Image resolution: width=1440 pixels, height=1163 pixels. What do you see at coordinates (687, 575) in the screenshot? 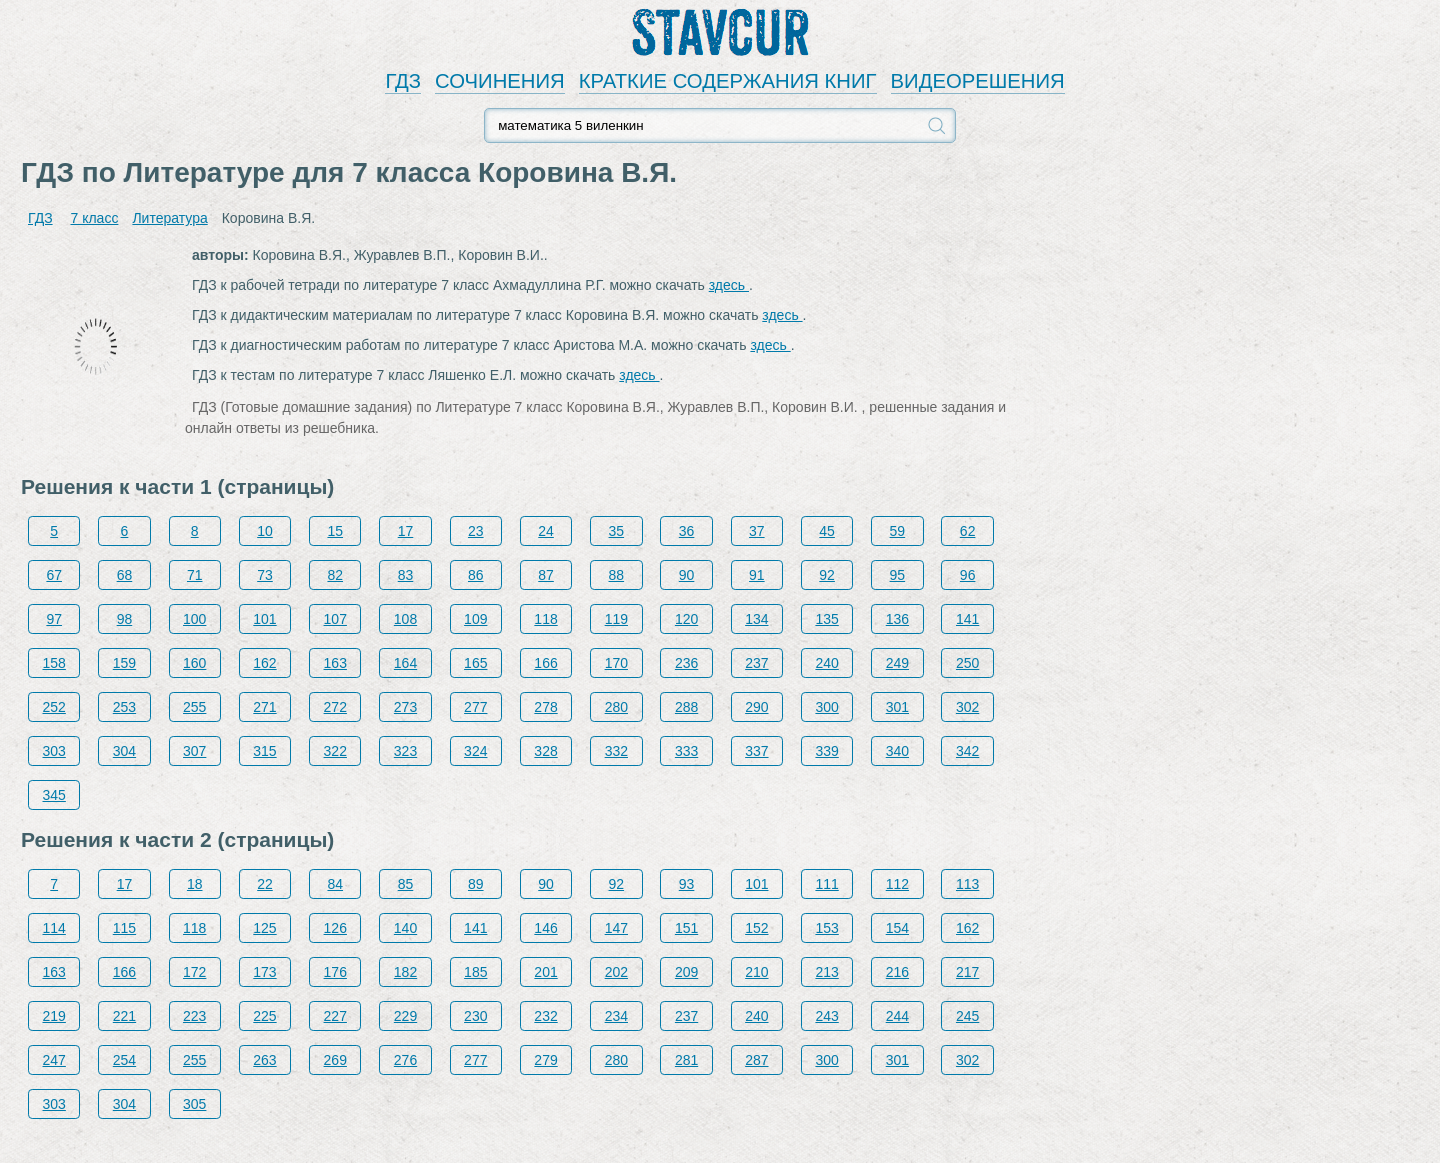
I see `90` at bounding box center [687, 575].